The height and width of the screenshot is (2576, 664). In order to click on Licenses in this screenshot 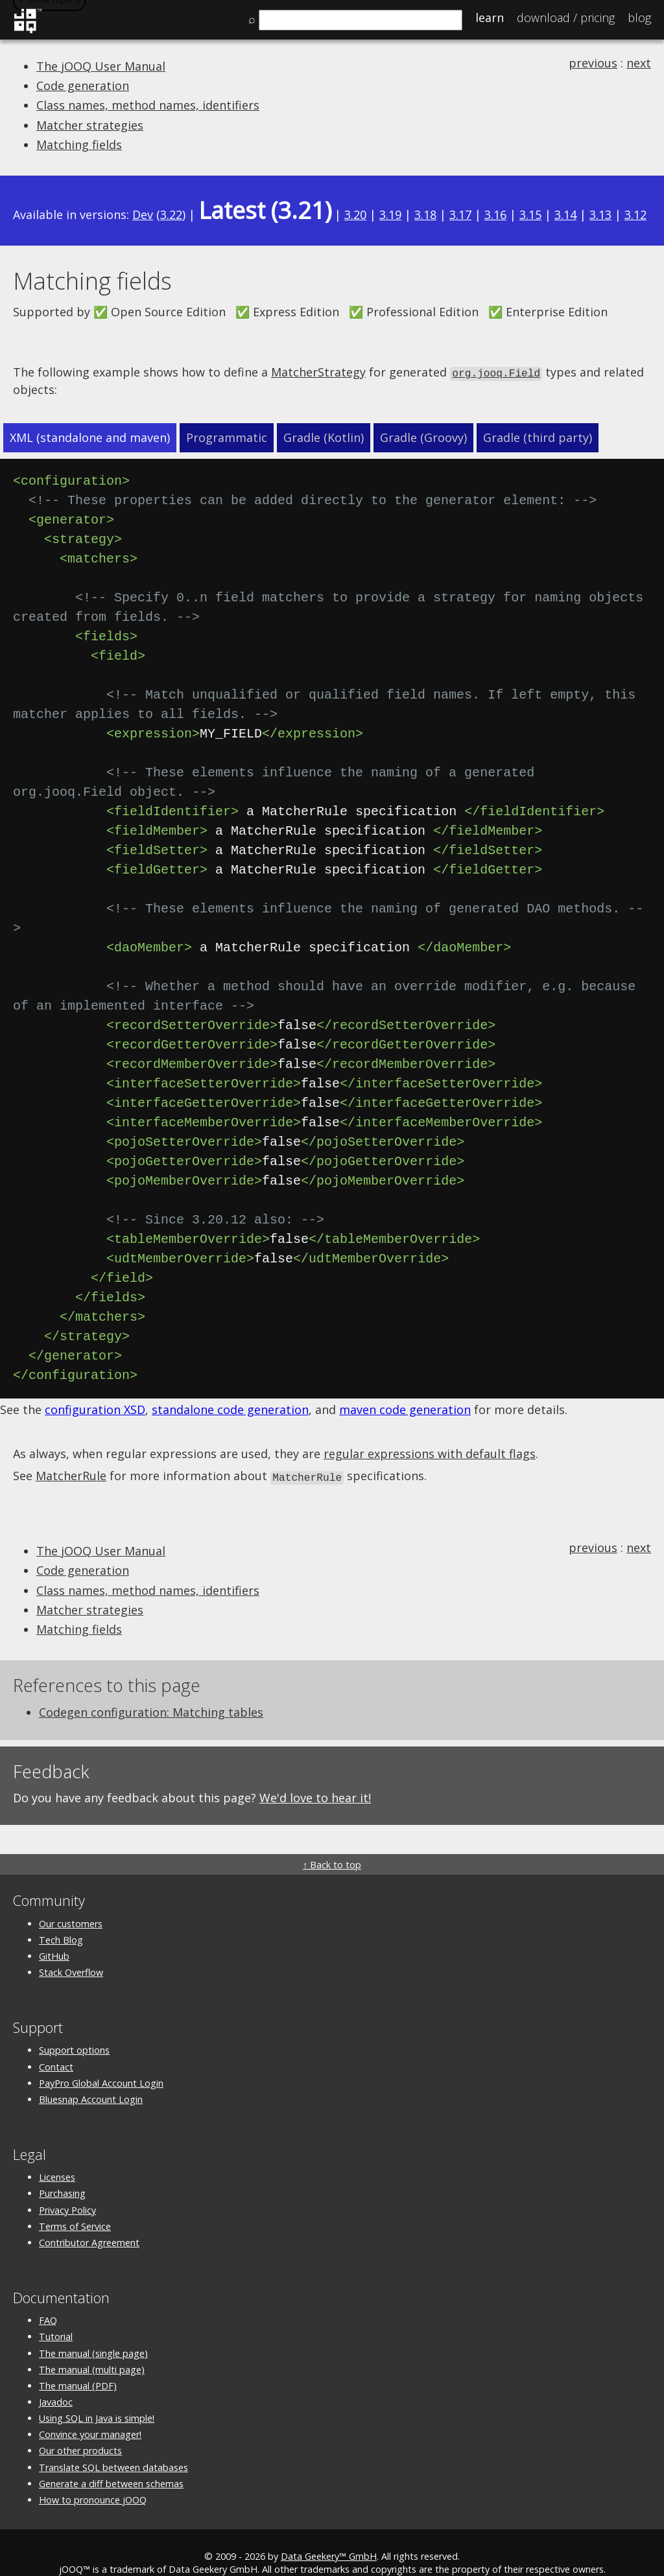, I will do `click(57, 2156)`.